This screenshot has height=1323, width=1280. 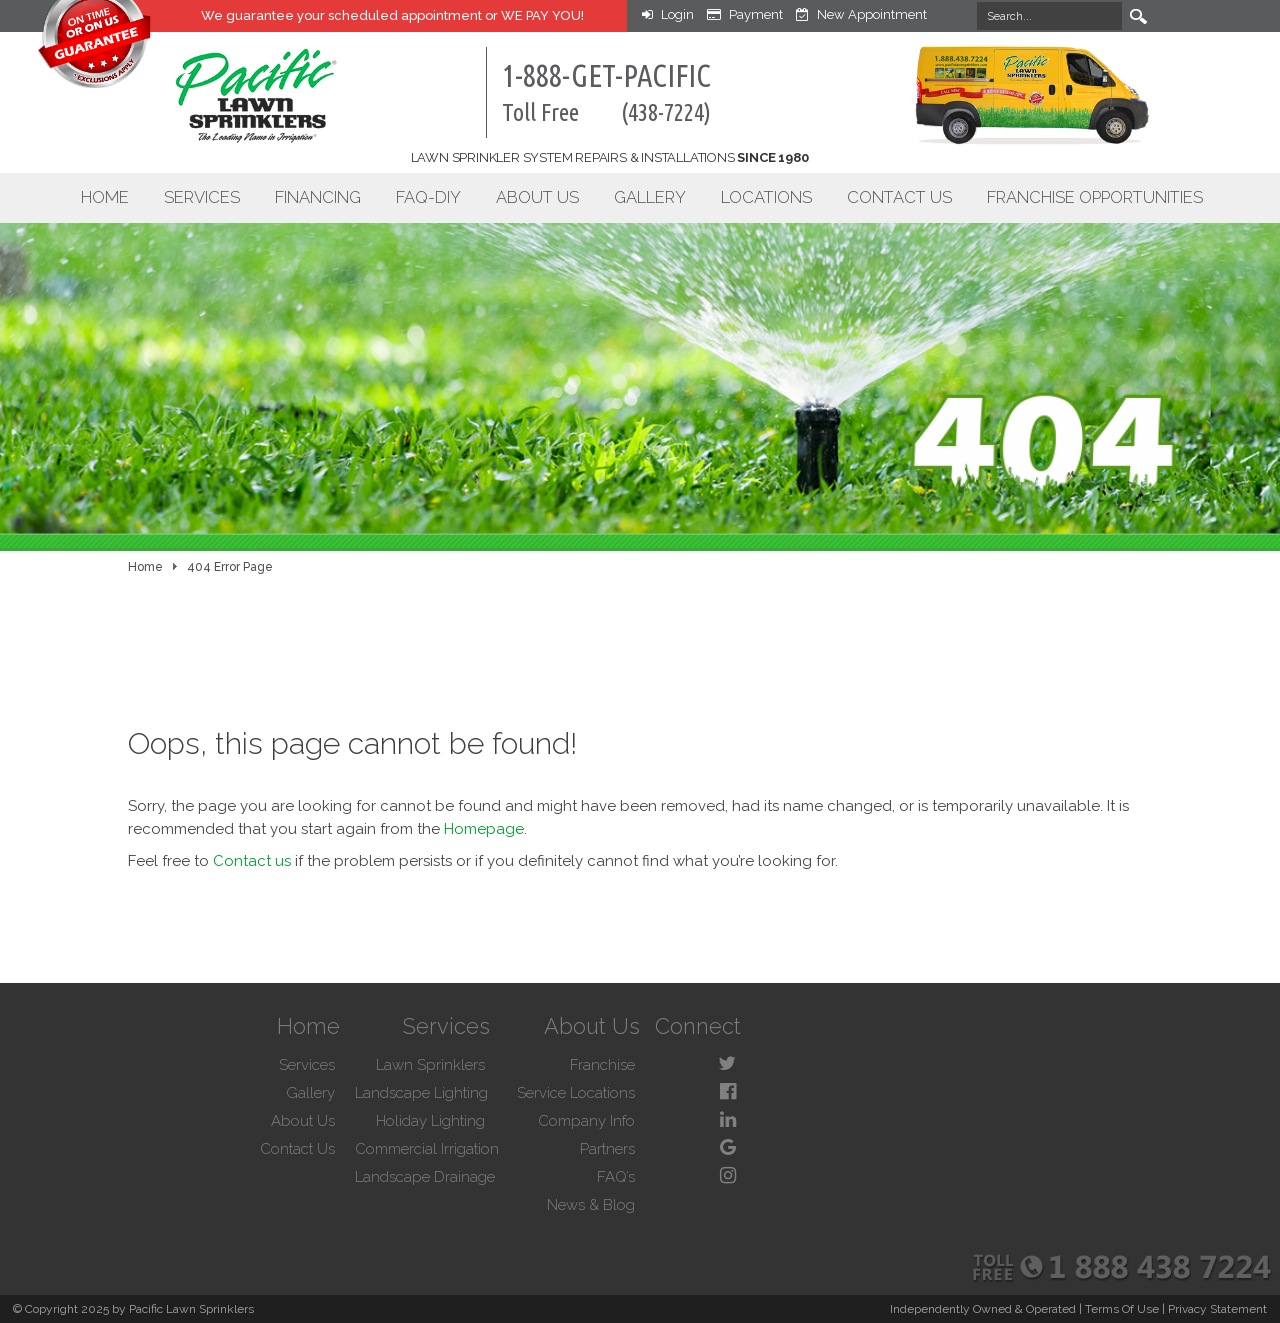 I want to click on Franchise, so click(x=602, y=1065).